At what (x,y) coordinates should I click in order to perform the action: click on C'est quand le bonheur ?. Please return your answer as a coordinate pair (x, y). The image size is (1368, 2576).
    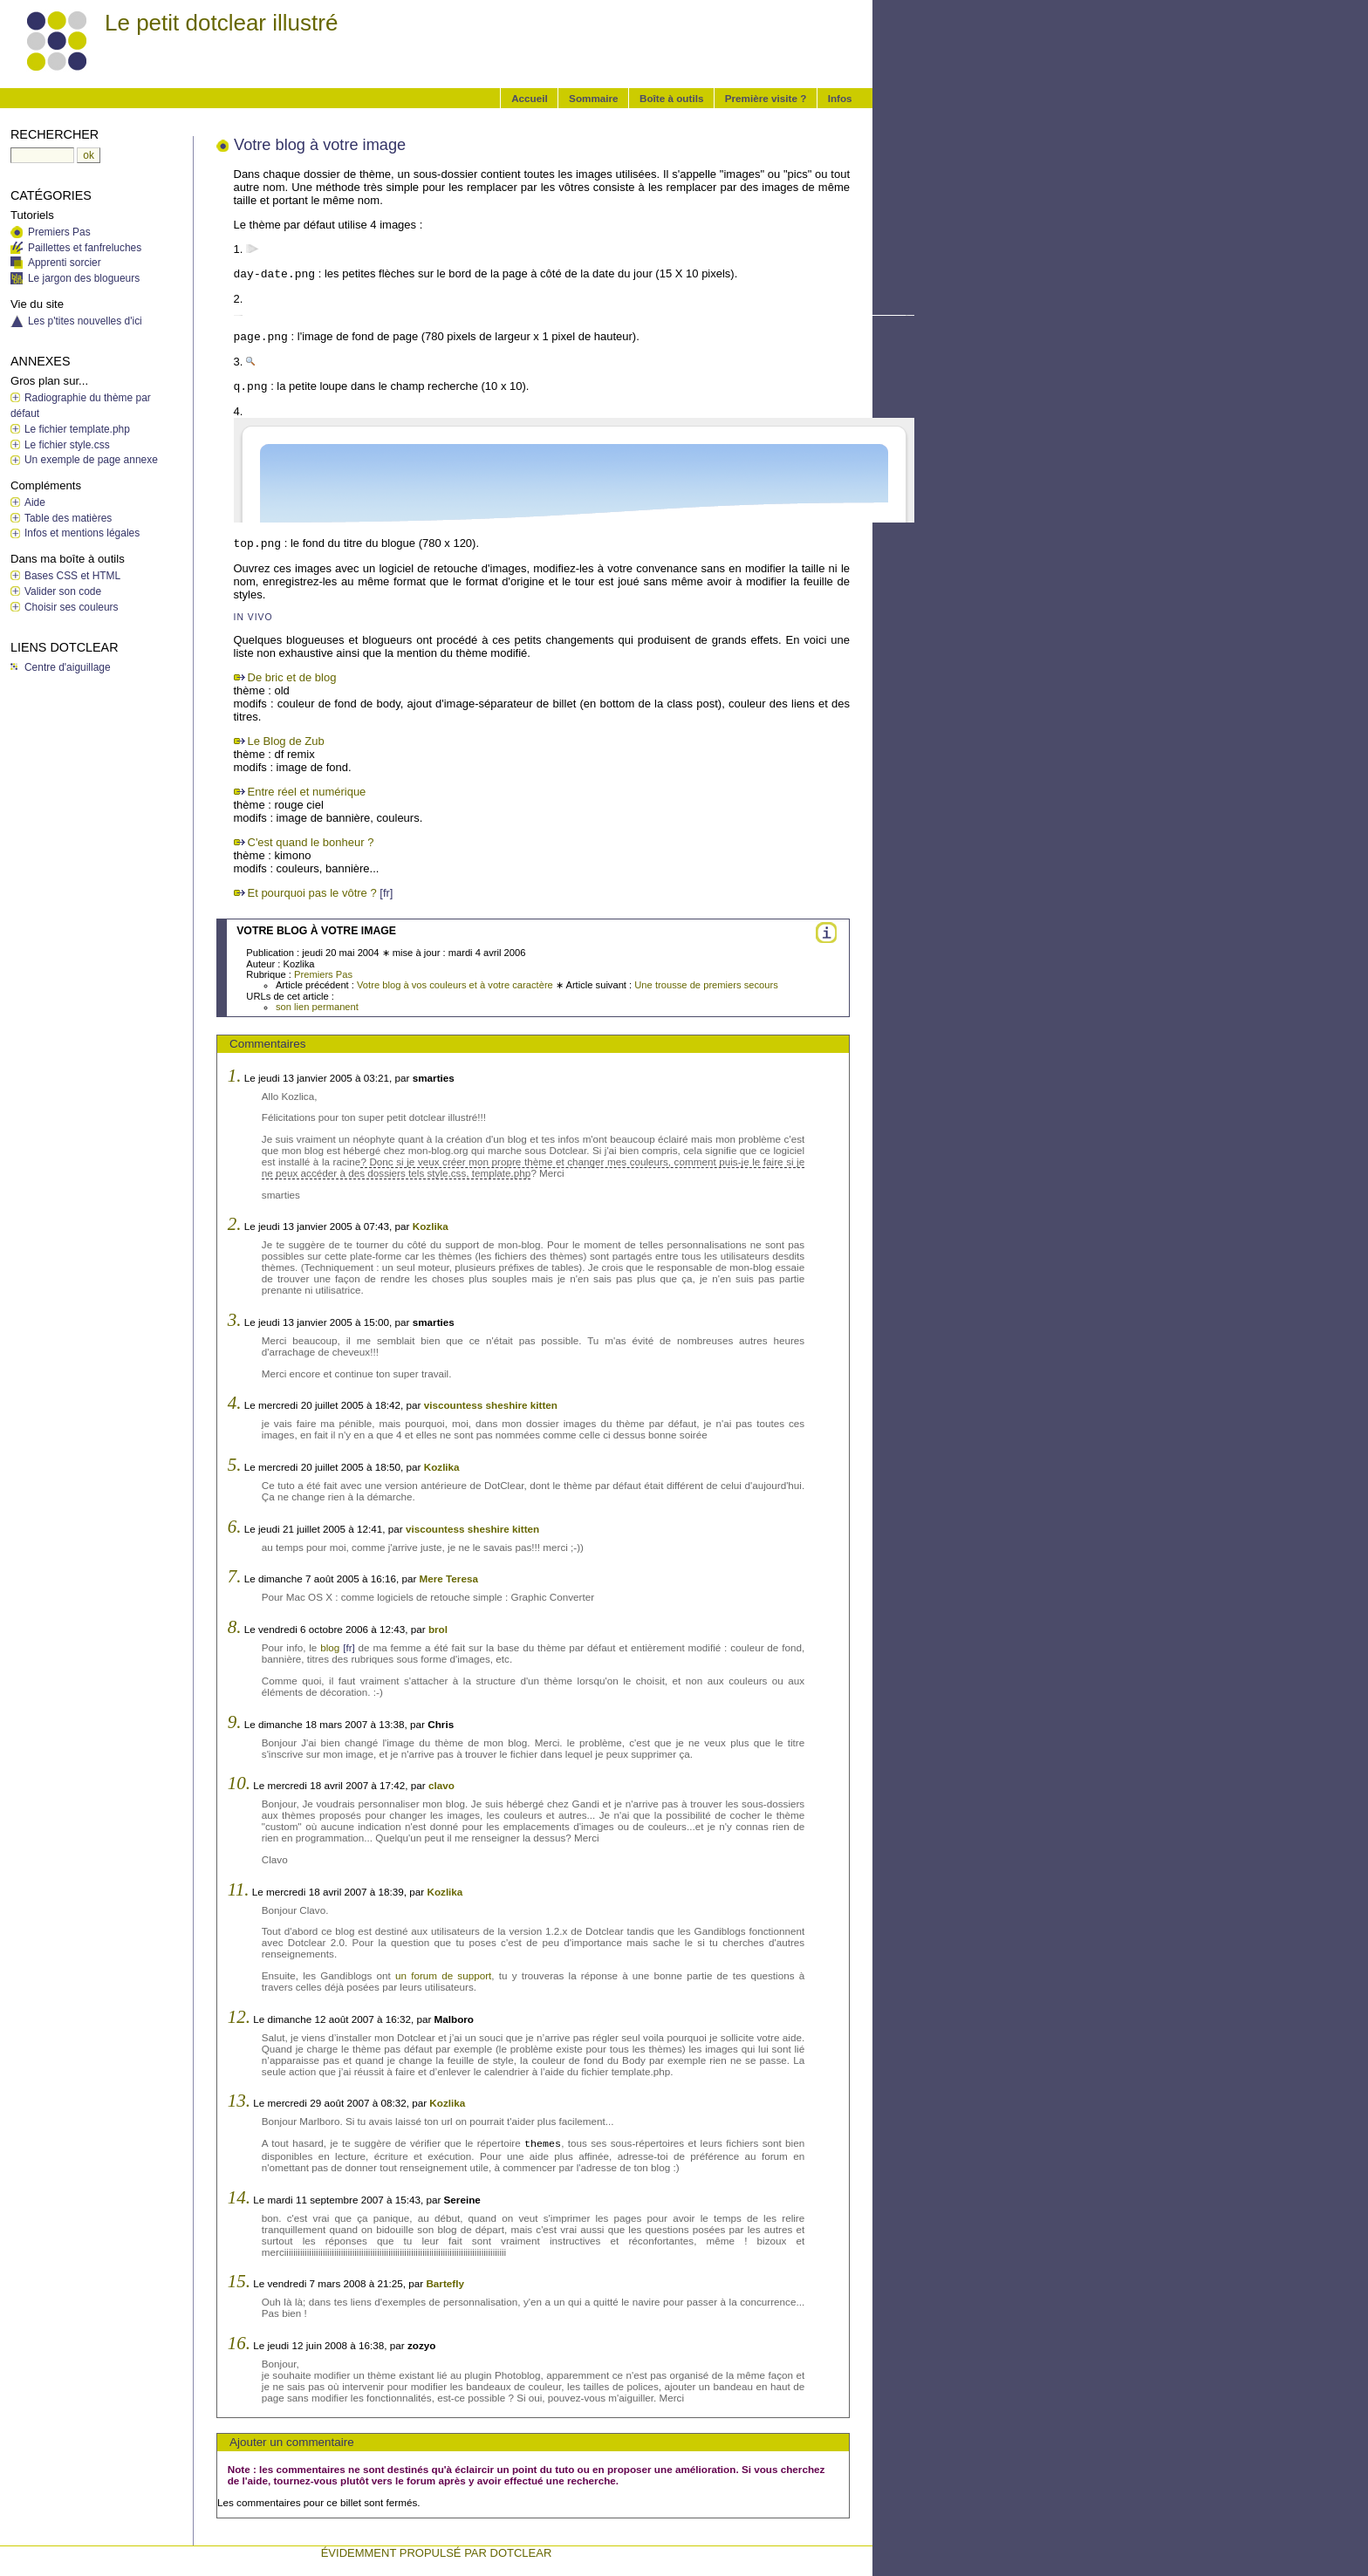
    Looking at the image, I should click on (311, 842).